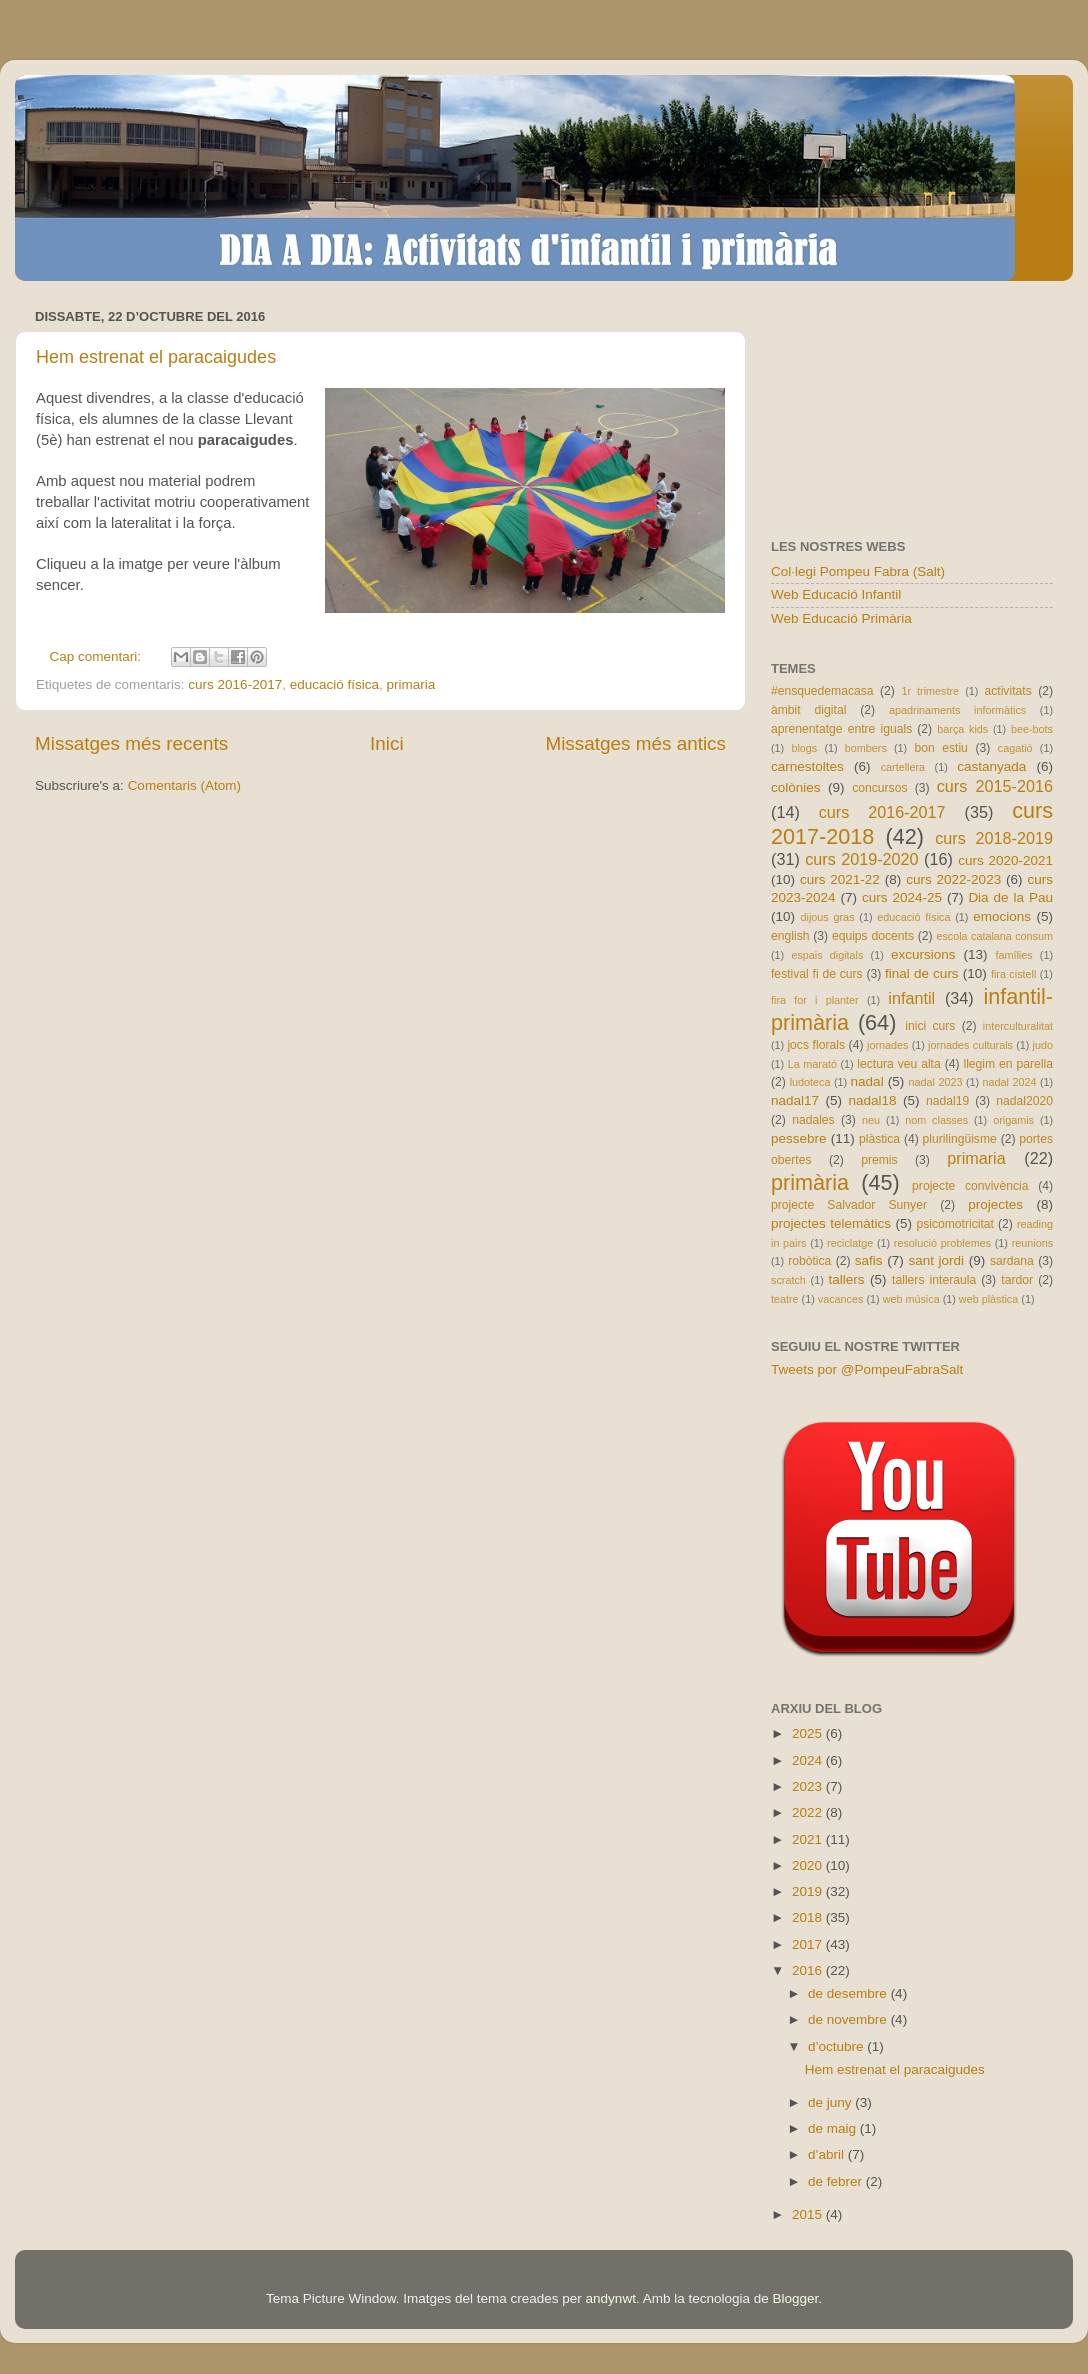 This screenshot has width=1088, height=2374. I want to click on 2017, so click(809, 1944).